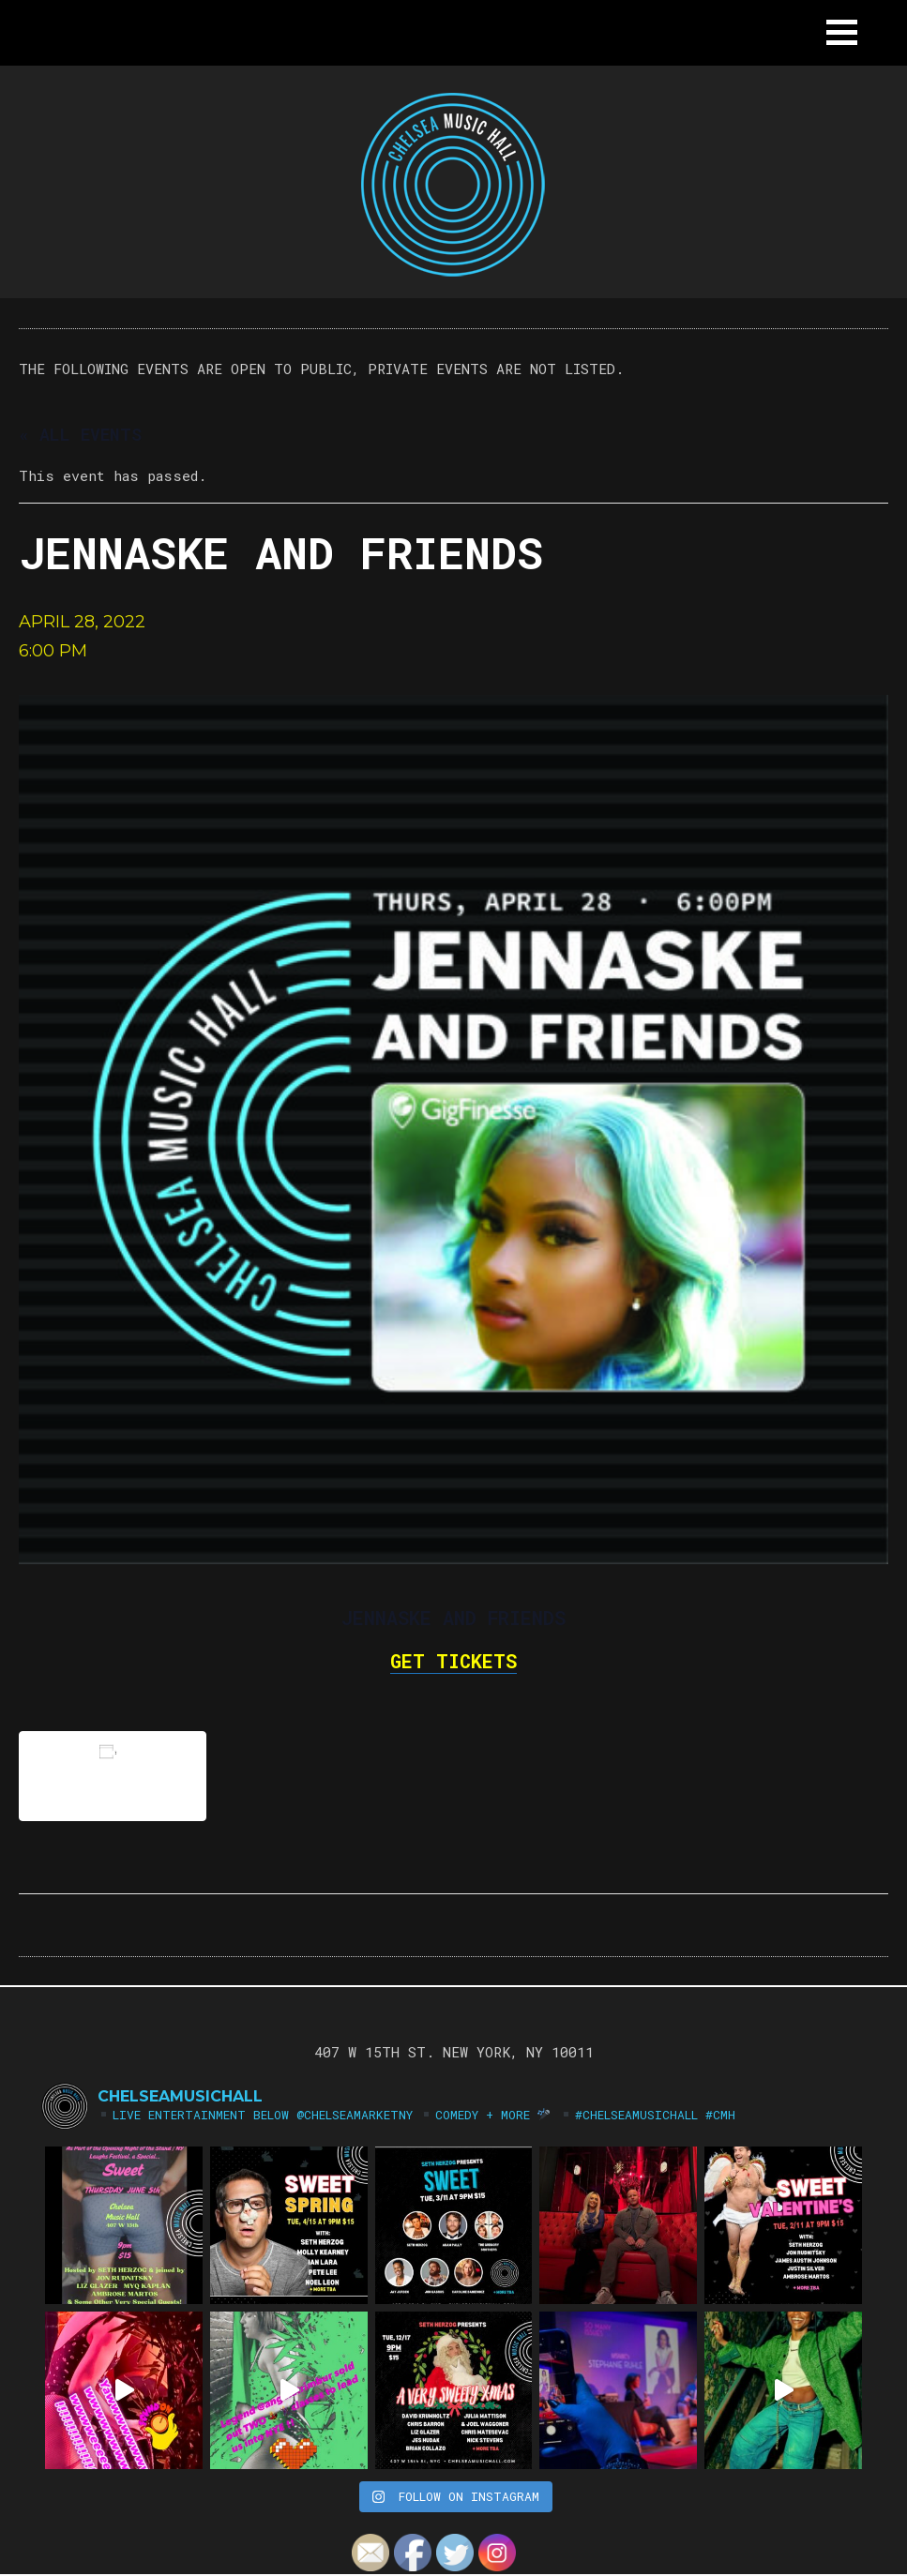  What do you see at coordinates (80, 434) in the screenshot?
I see `« All Events` at bounding box center [80, 434].